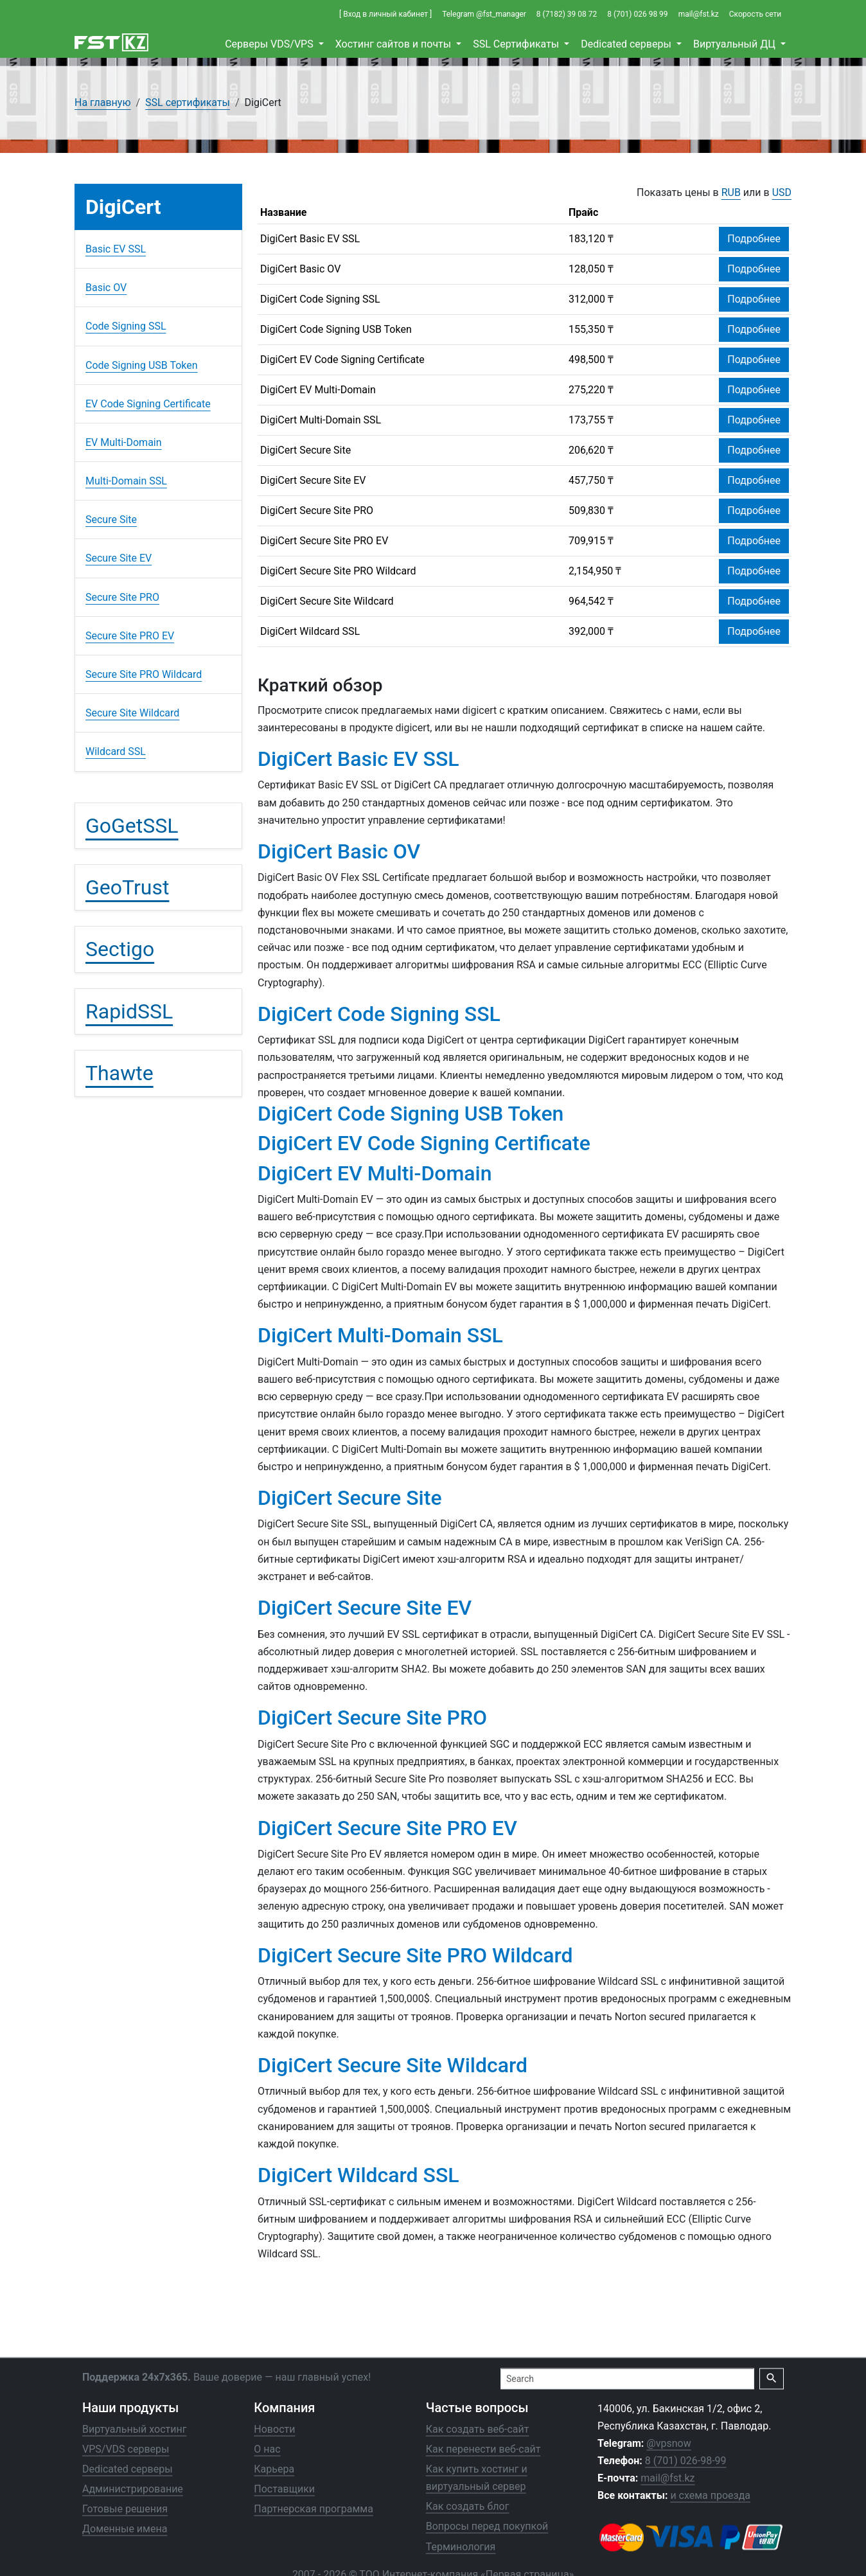  What do you see at coordinates (143, 674) in the screenshot?
I see `Secure Site PRO Wildcard` at bounding box center [143, 674].